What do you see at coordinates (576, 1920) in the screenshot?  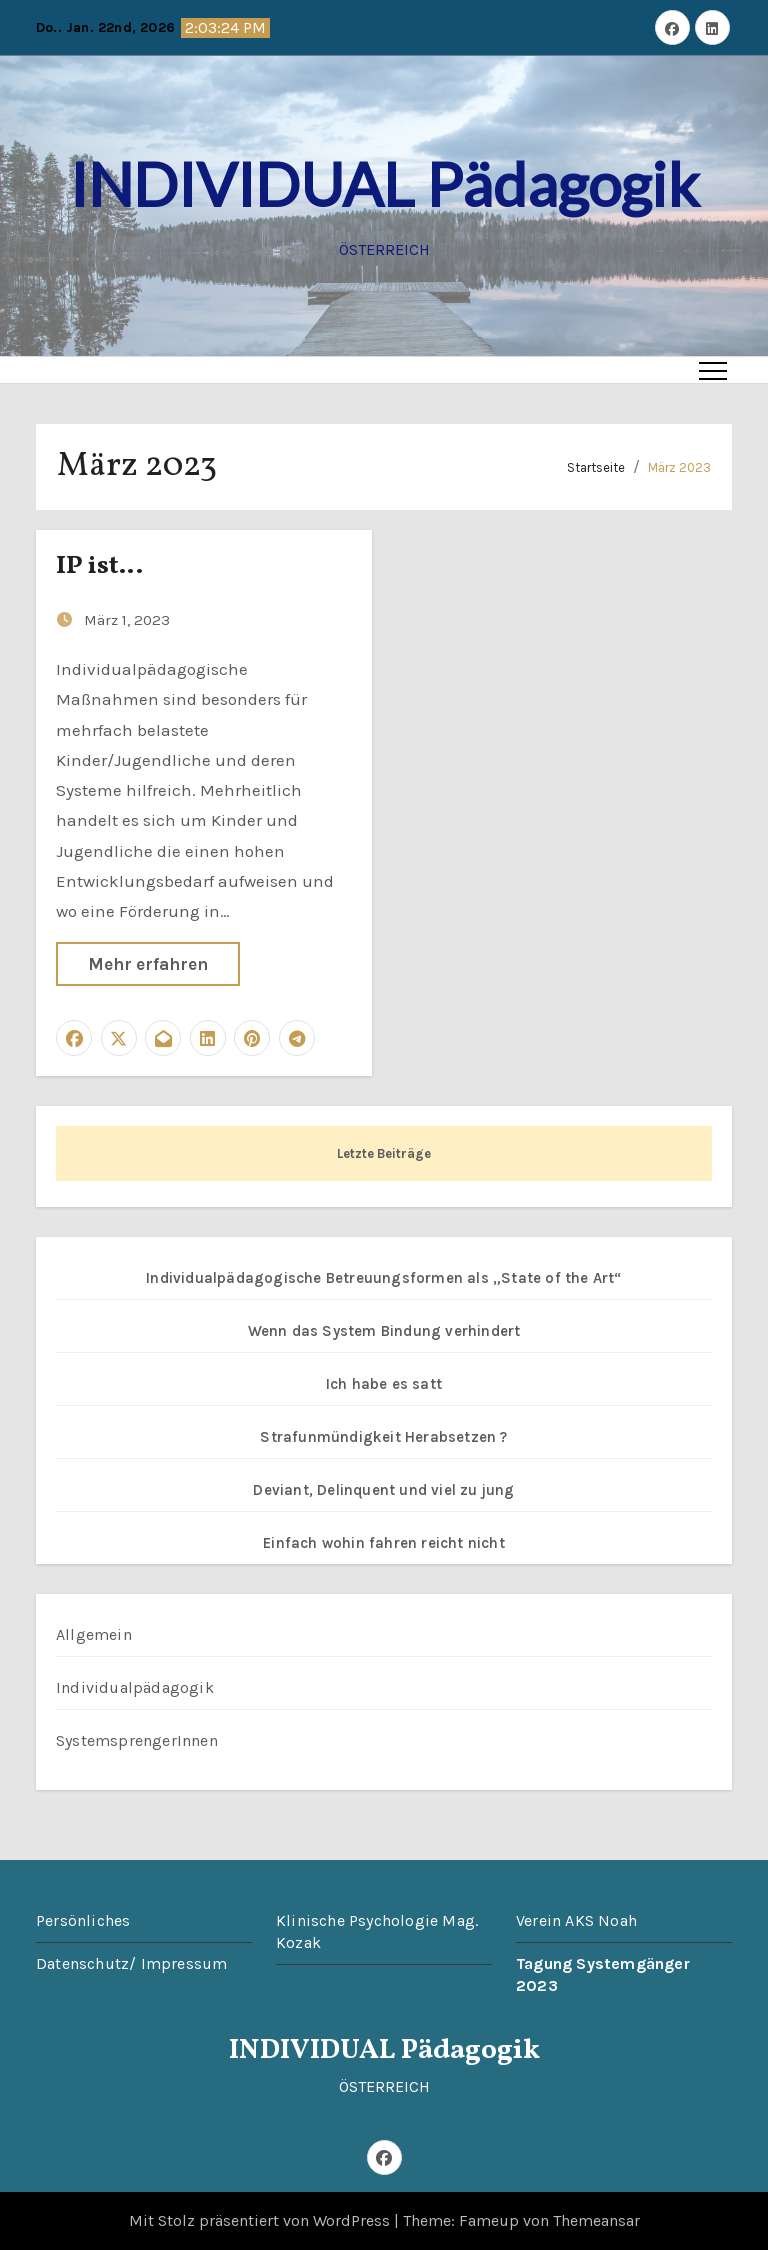 I see `Verein AKS Noah` at bounding box center [576, 1920].